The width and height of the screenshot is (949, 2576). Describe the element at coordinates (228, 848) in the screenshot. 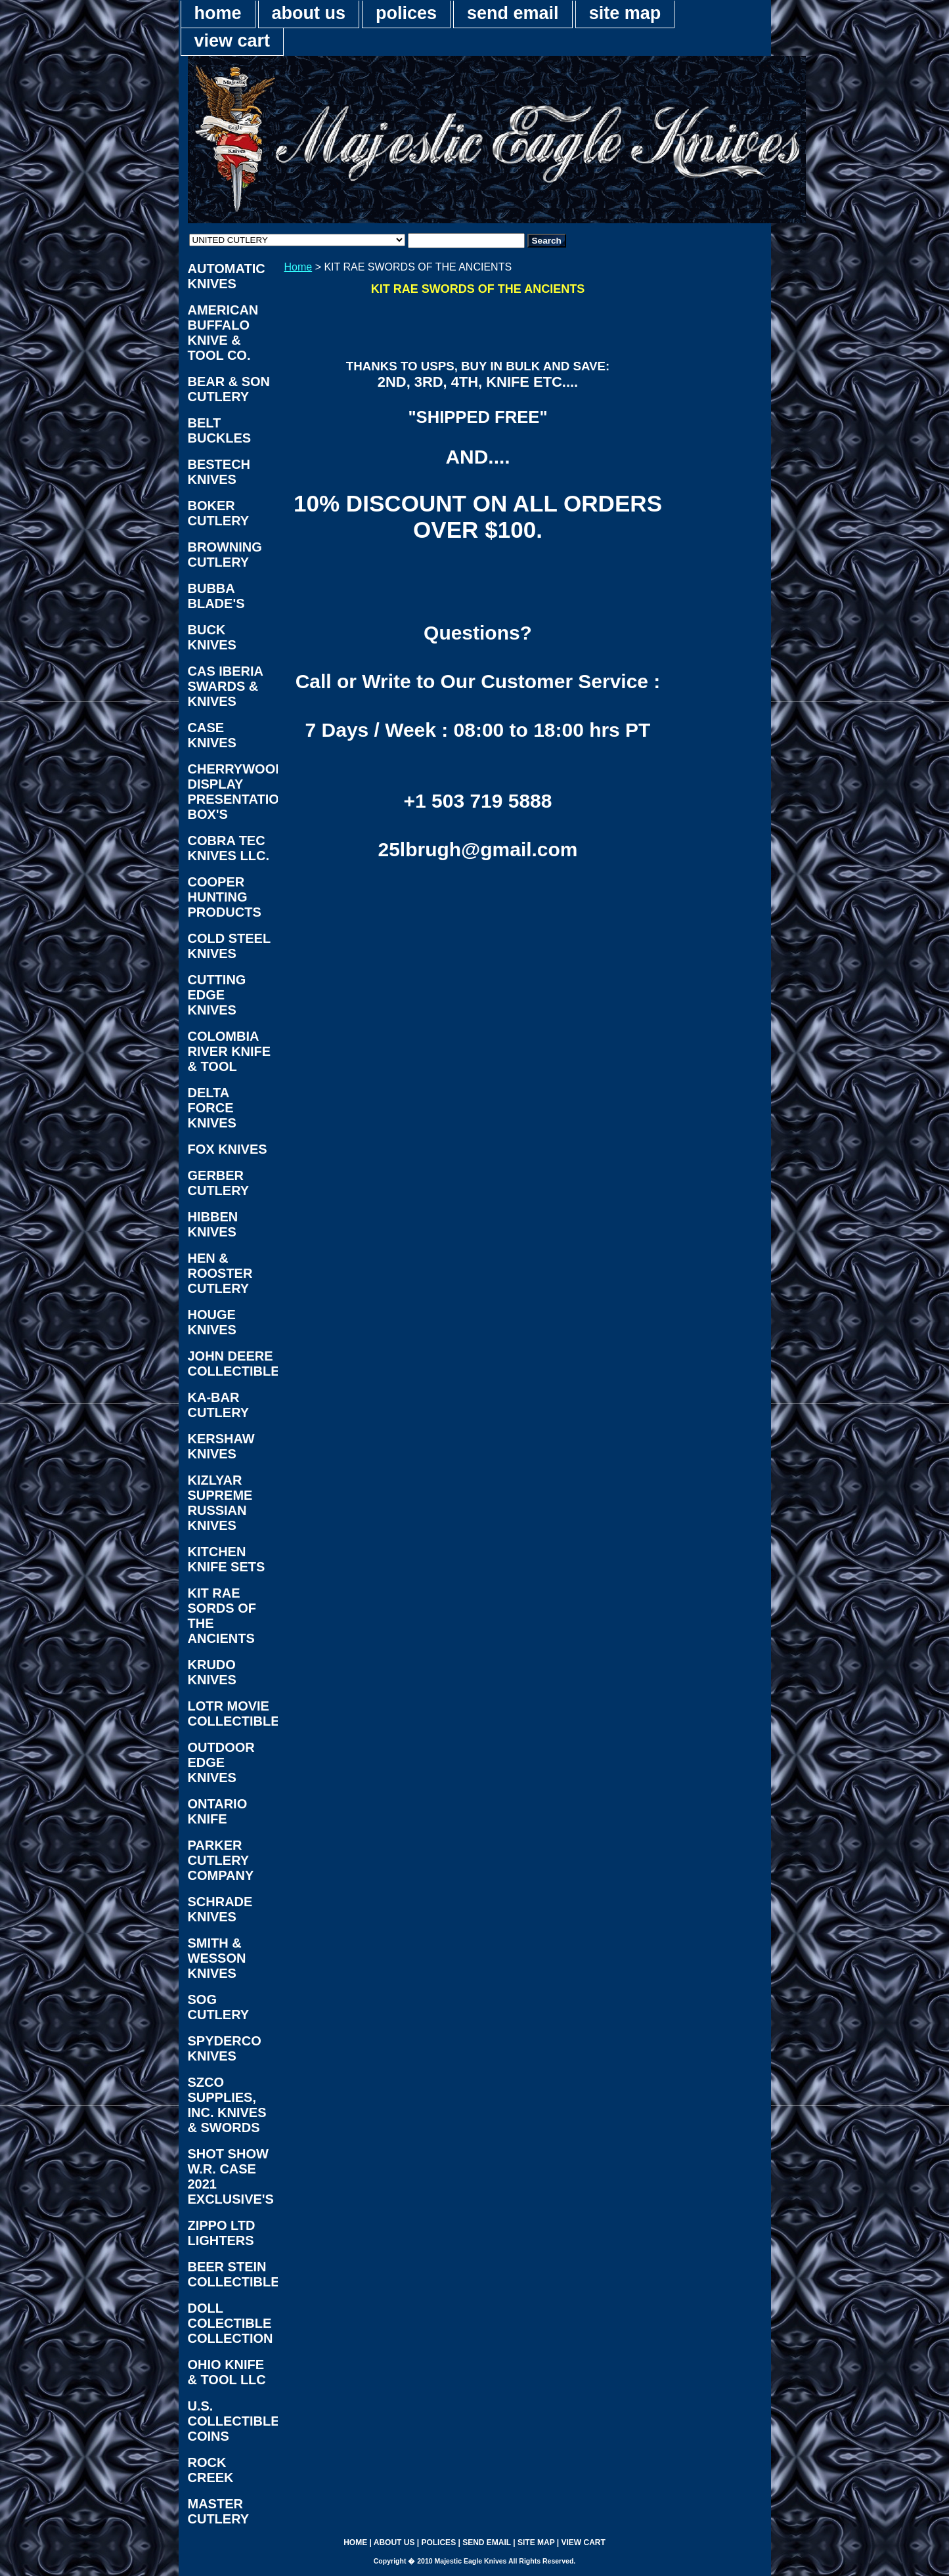

I see `COBRA TEC KNIVES LLC.` at that location.